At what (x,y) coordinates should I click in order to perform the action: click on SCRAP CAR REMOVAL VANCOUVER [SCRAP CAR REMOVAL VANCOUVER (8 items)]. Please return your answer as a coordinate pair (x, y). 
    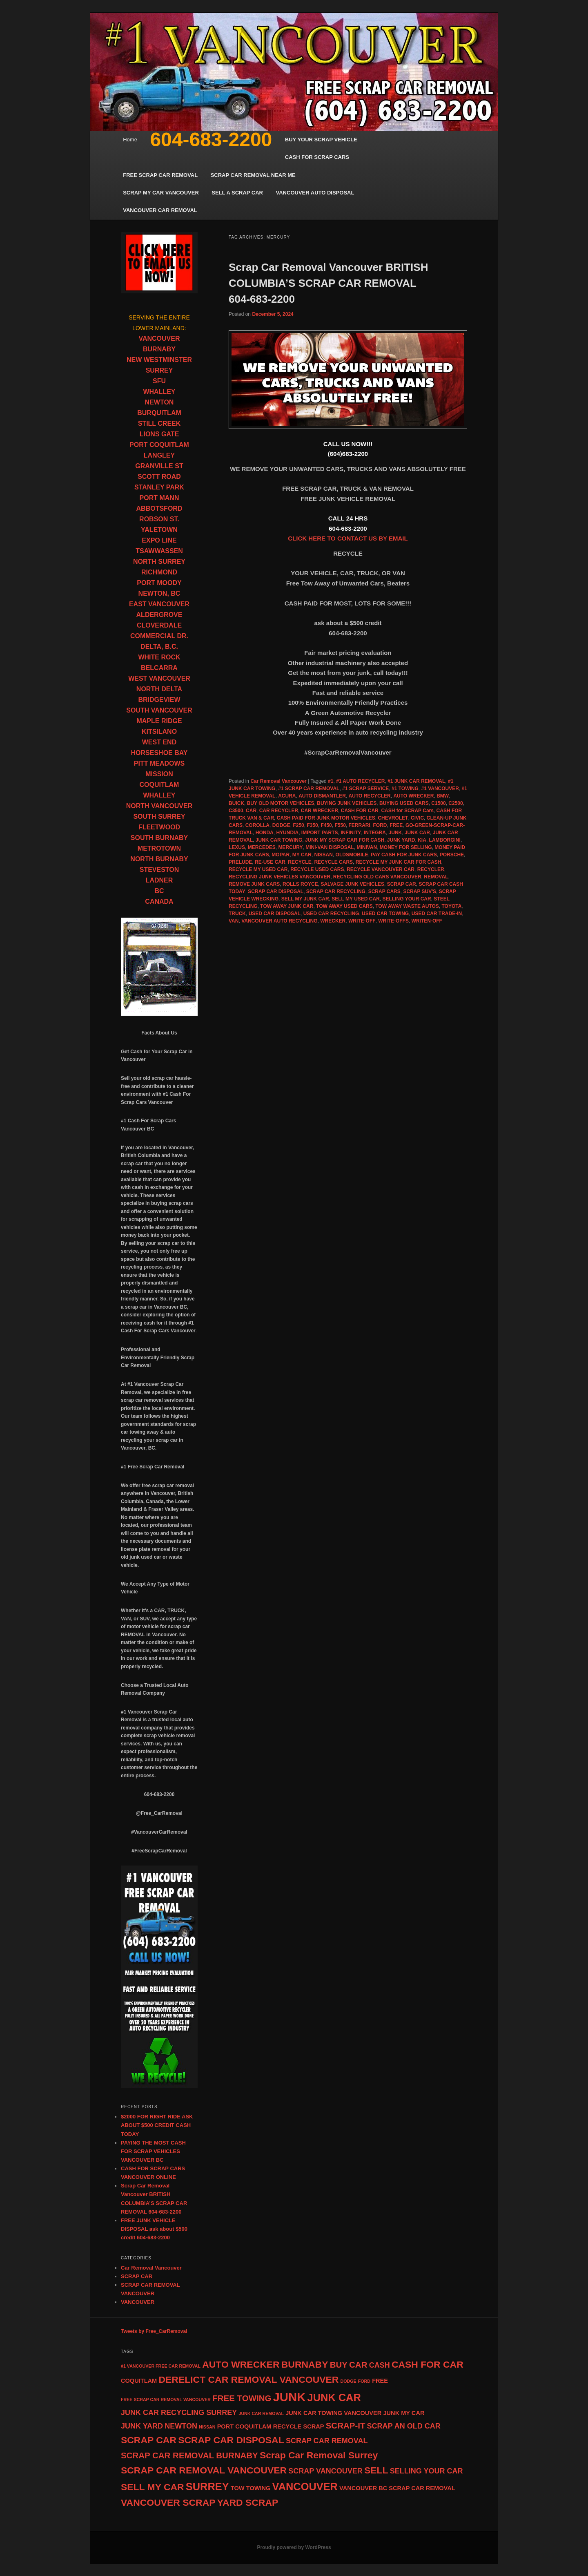
    Looking at the image, I should click on (204, 2470).